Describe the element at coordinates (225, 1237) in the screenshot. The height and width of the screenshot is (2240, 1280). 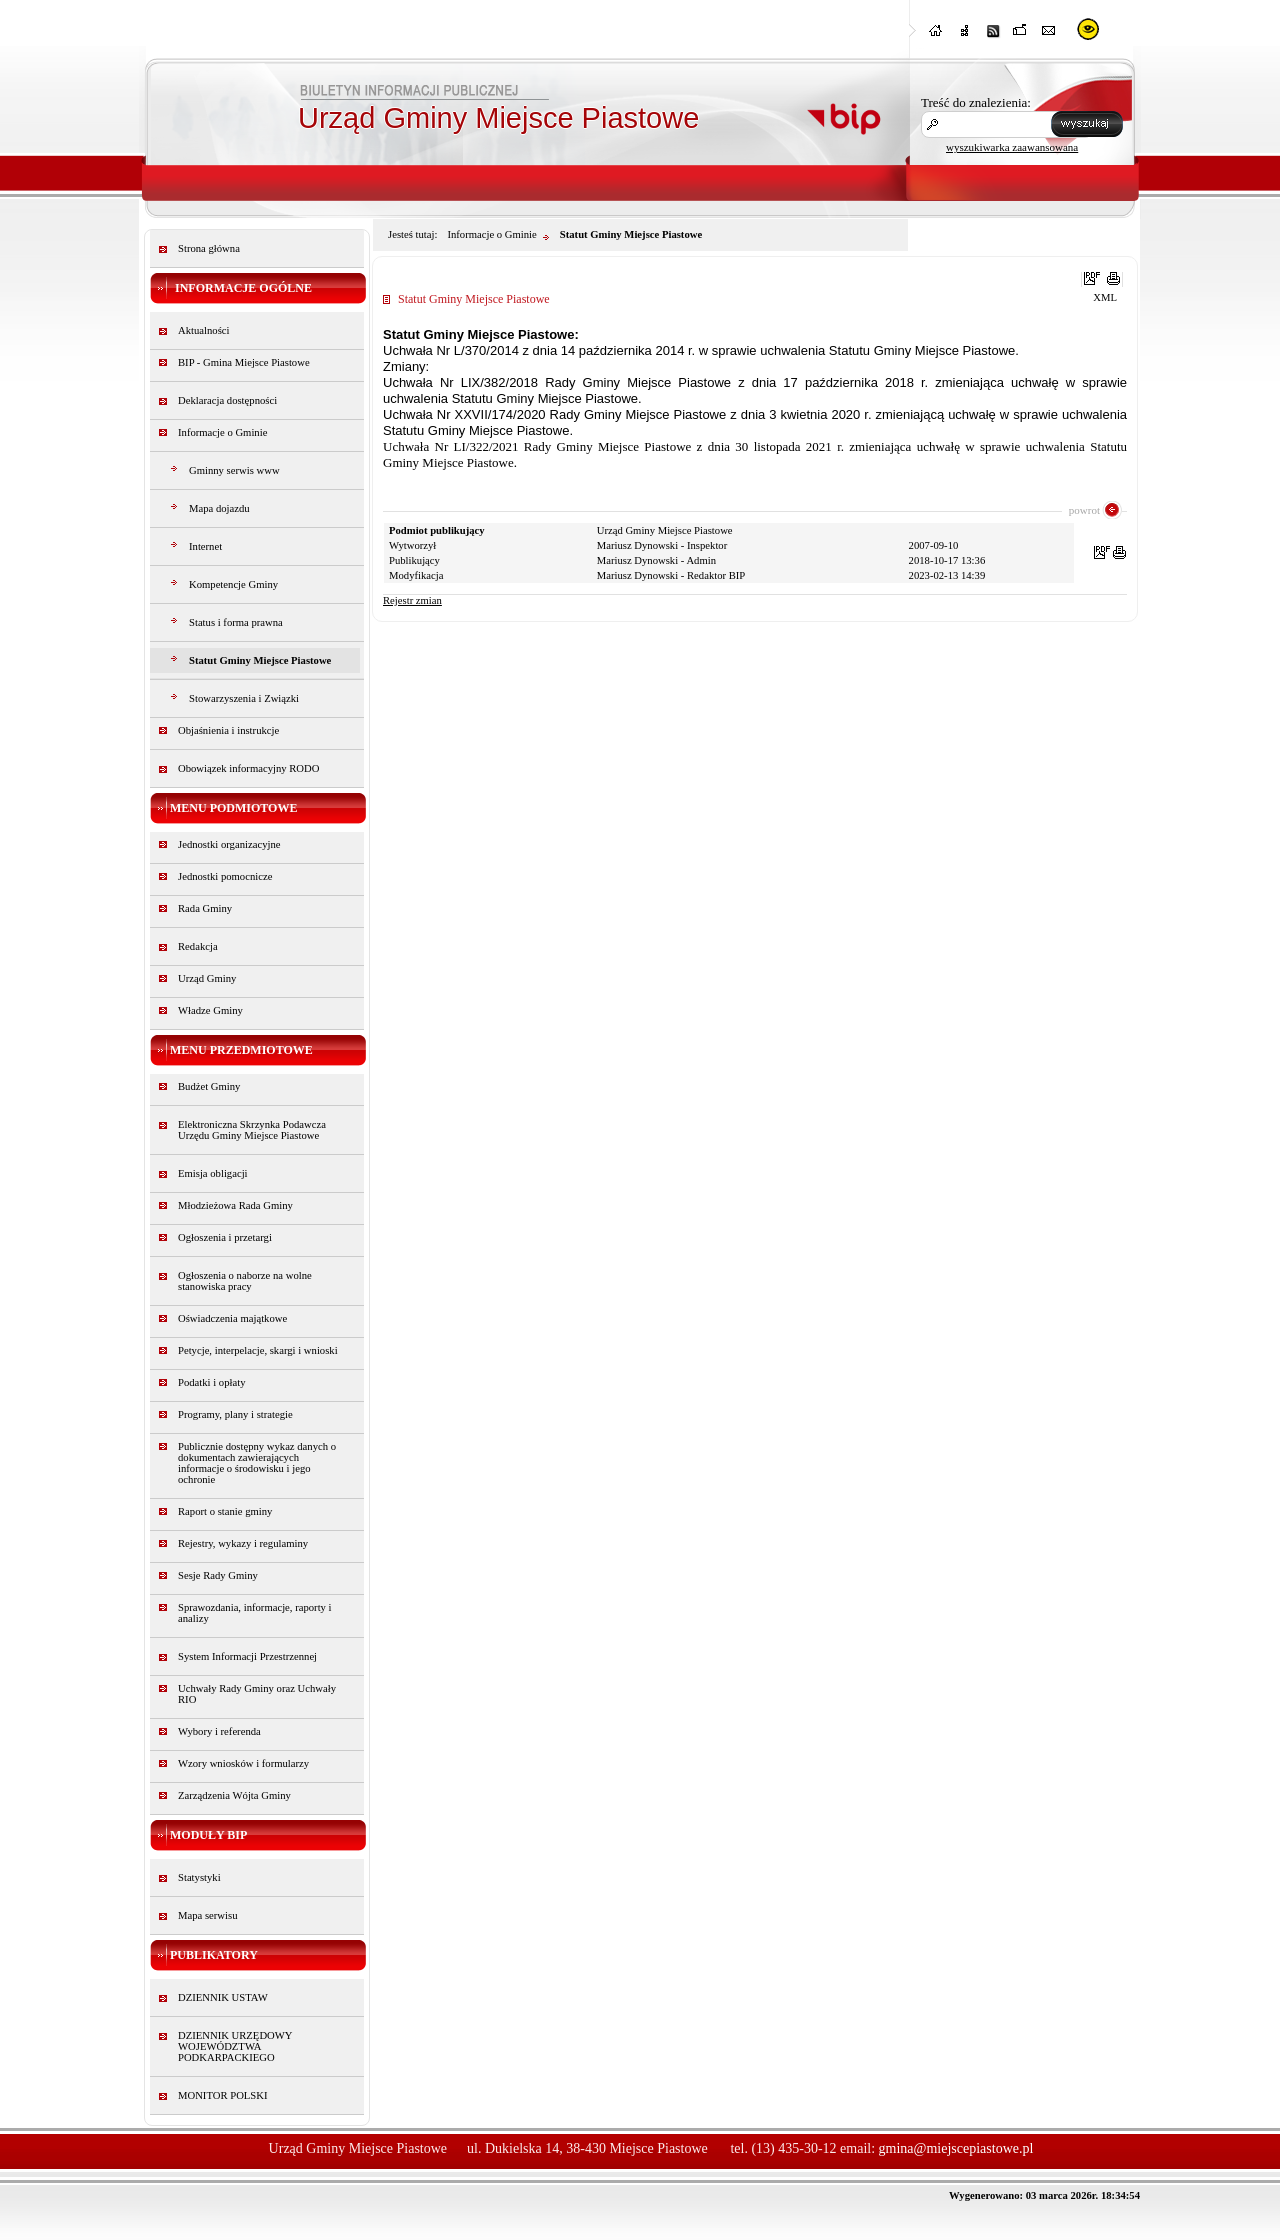
I see `Ogłoszenia i przetargi` at that location.